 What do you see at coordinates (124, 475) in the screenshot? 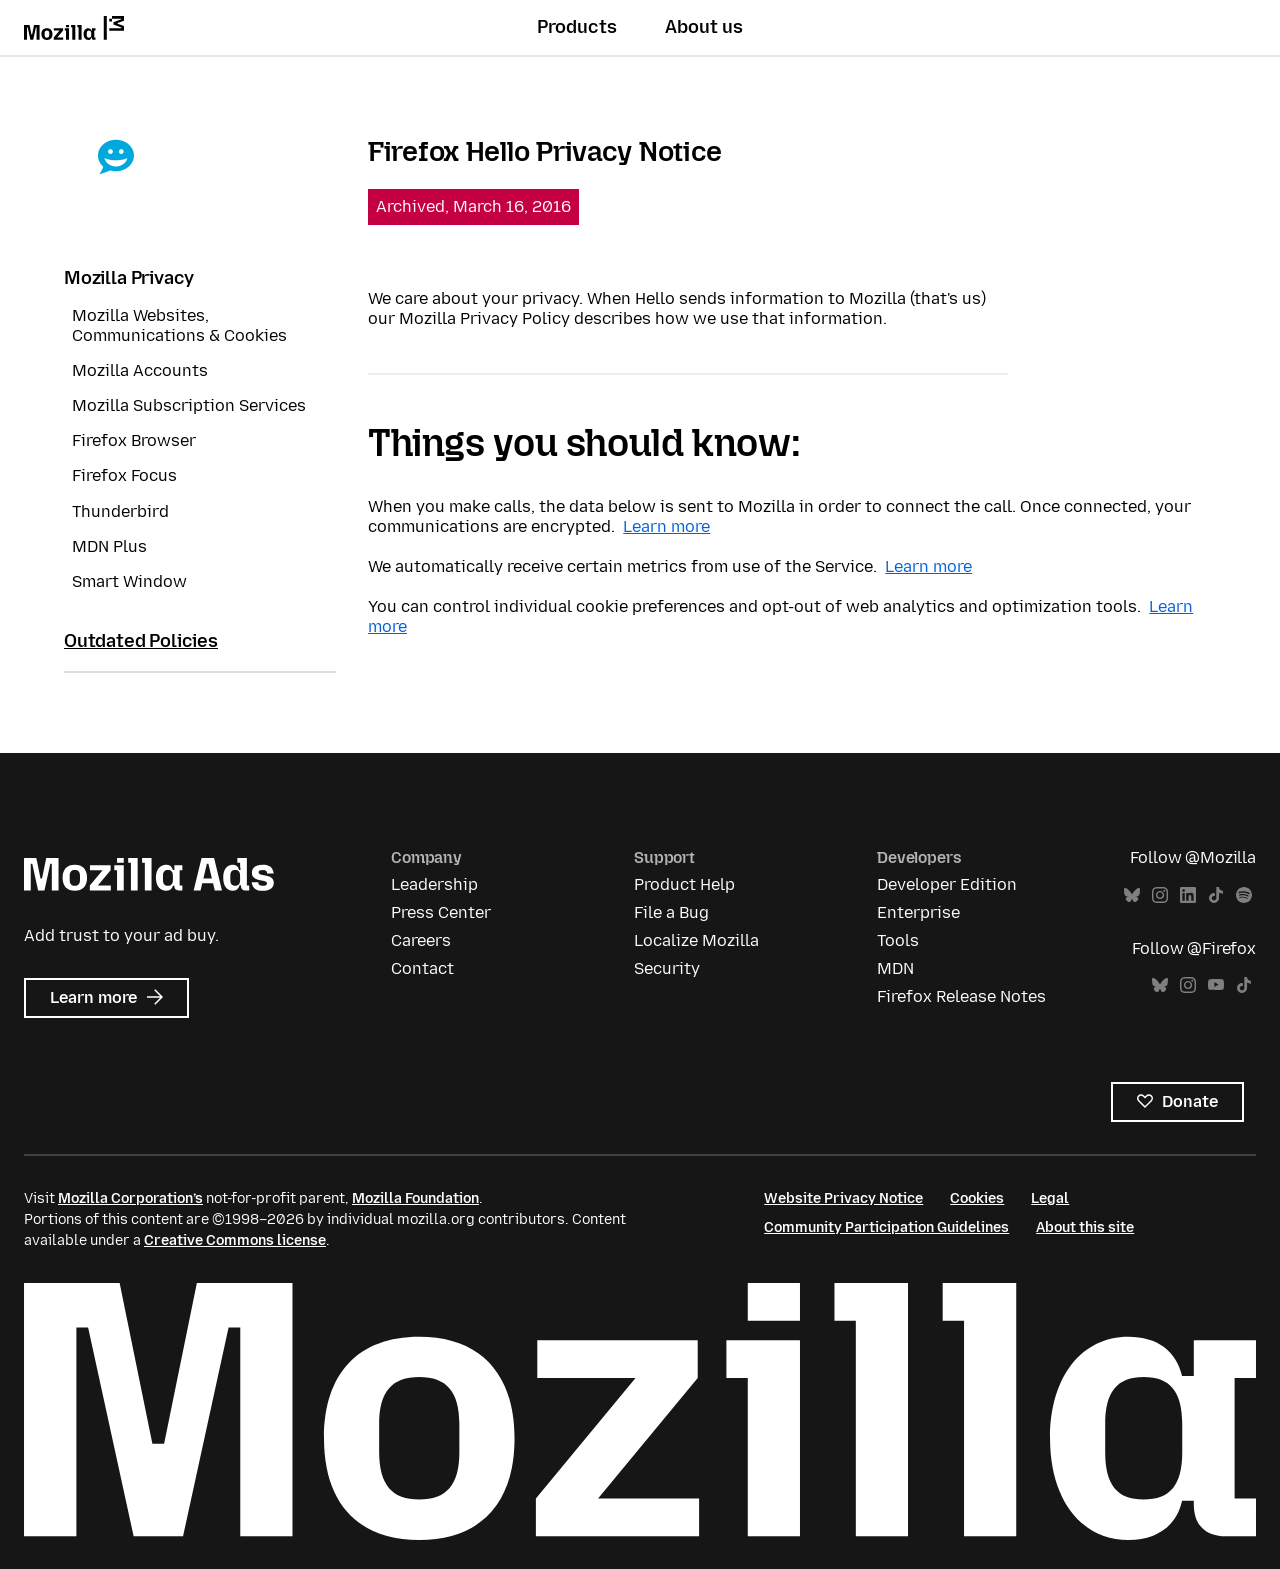
I see `Firefox Focus` at bounding box center [124, 475].